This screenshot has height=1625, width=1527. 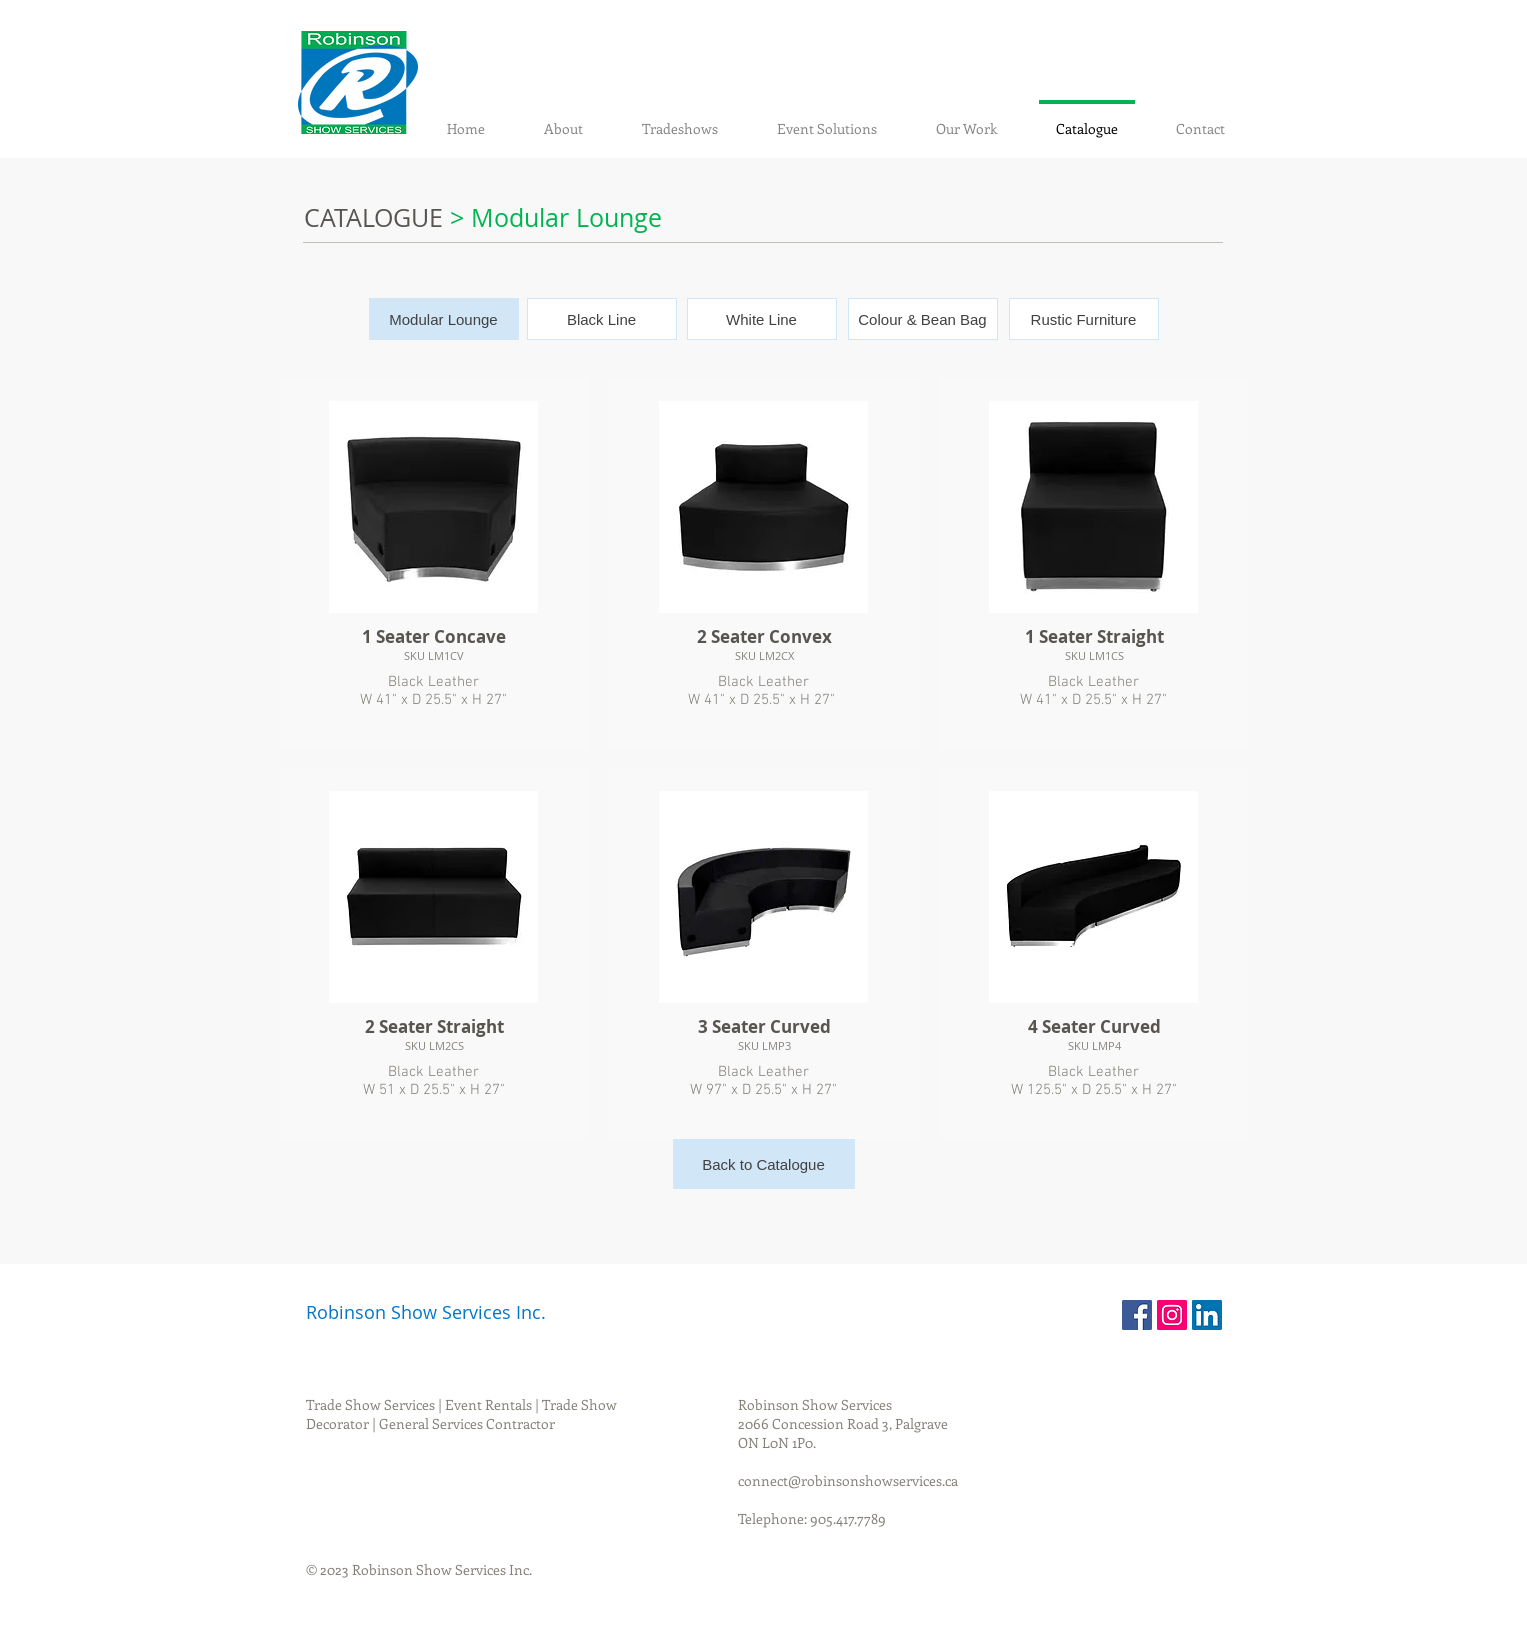 What do you see at coordinates (1084, 319) in the screenshot?
I see `[Rustic Furniture]` at bounding box center [1084, 319].